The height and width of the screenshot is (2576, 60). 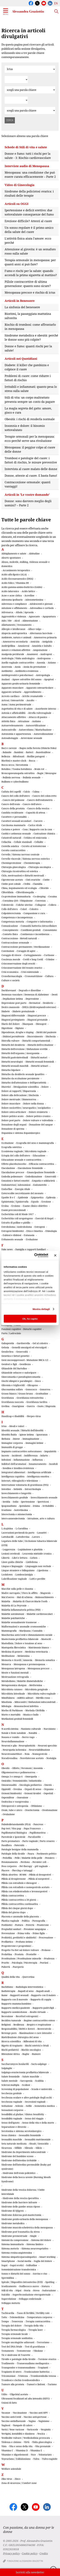 I want to click on Cancro del collo dell'utero, so click(x=15, y=795).